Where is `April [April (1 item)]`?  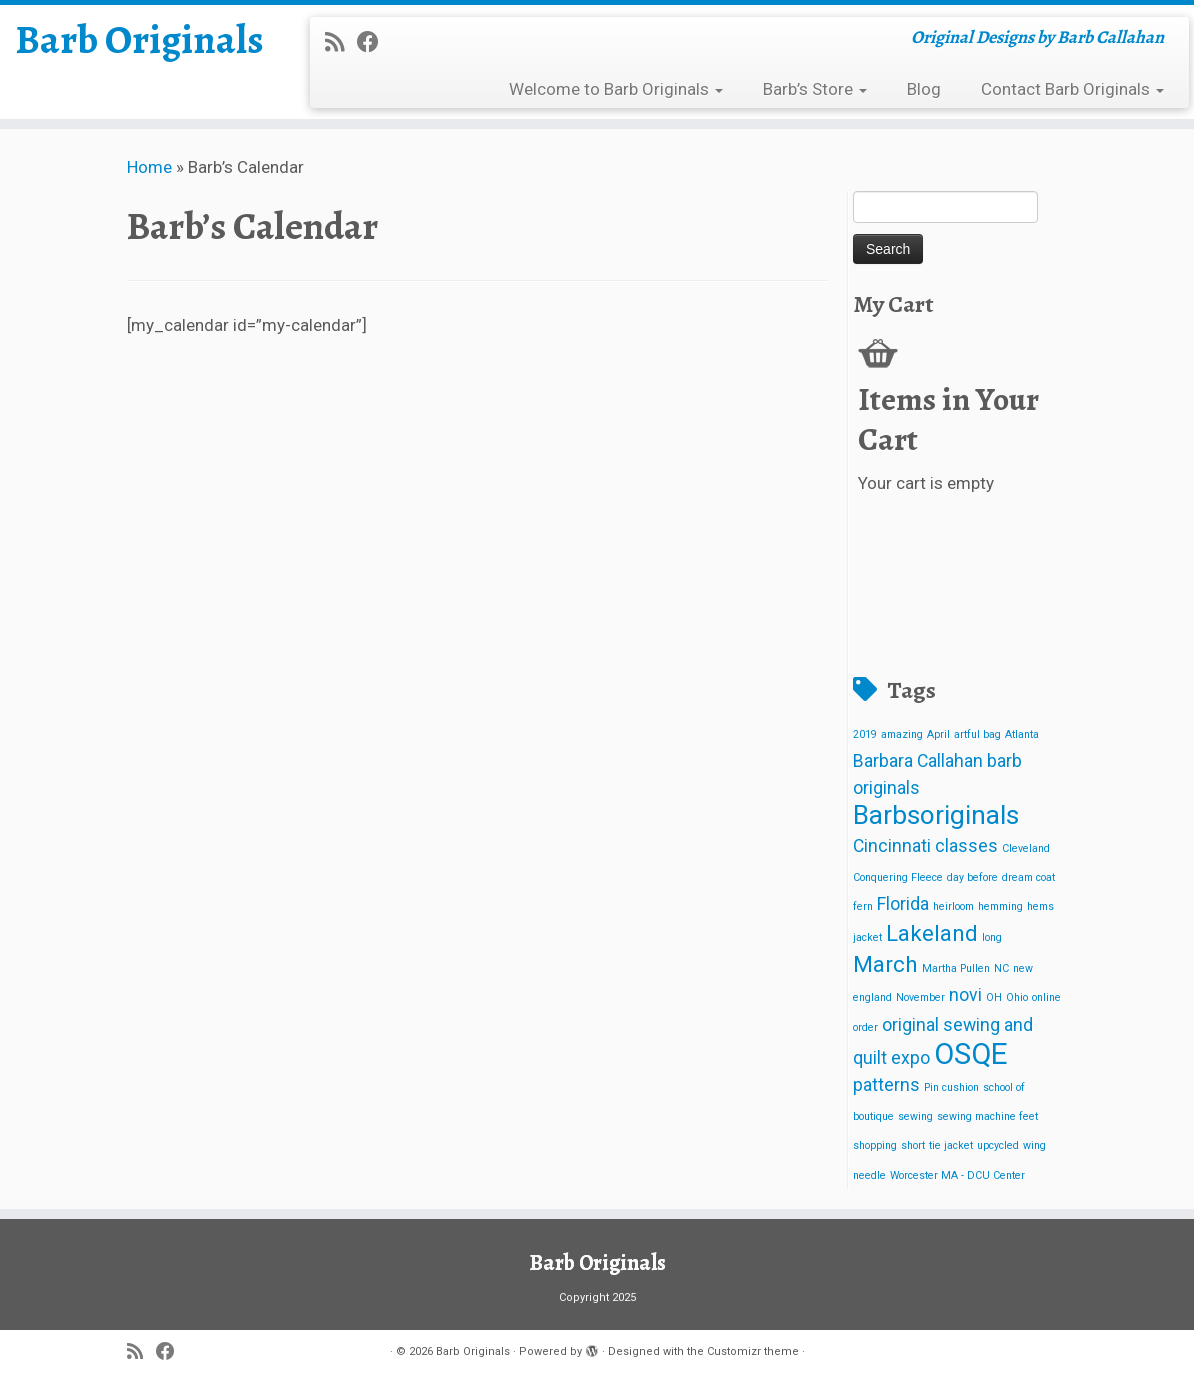 April [April (1 item)] is located at coordinates (938, 734).